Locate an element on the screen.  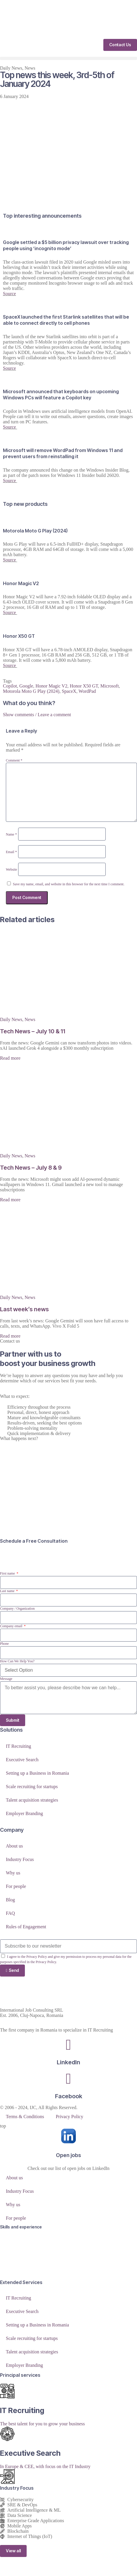
Scale recruiting for startups is located at coordinates (32, 1786).